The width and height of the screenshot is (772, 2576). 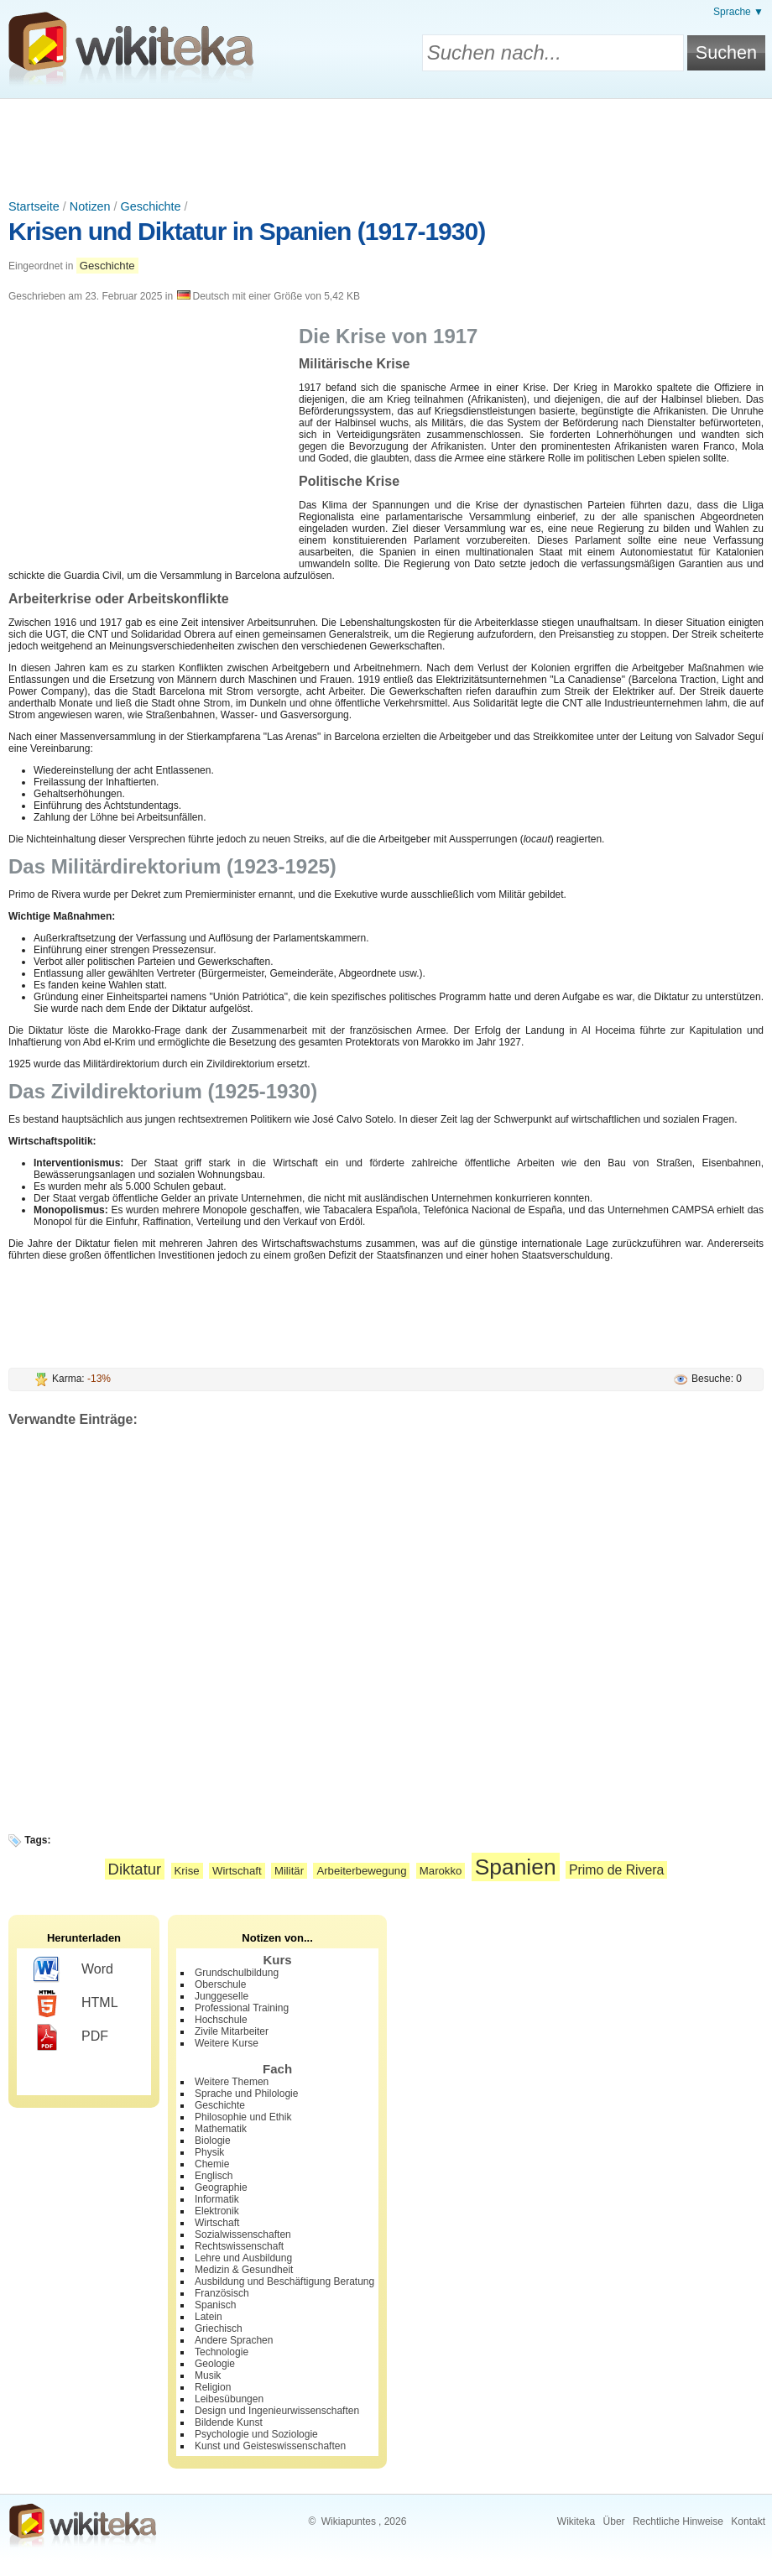 What do you see at coordinates (229, 2422) in the screenshot?
I see `Bildende Kunst` at bounding box center [229, 2422].